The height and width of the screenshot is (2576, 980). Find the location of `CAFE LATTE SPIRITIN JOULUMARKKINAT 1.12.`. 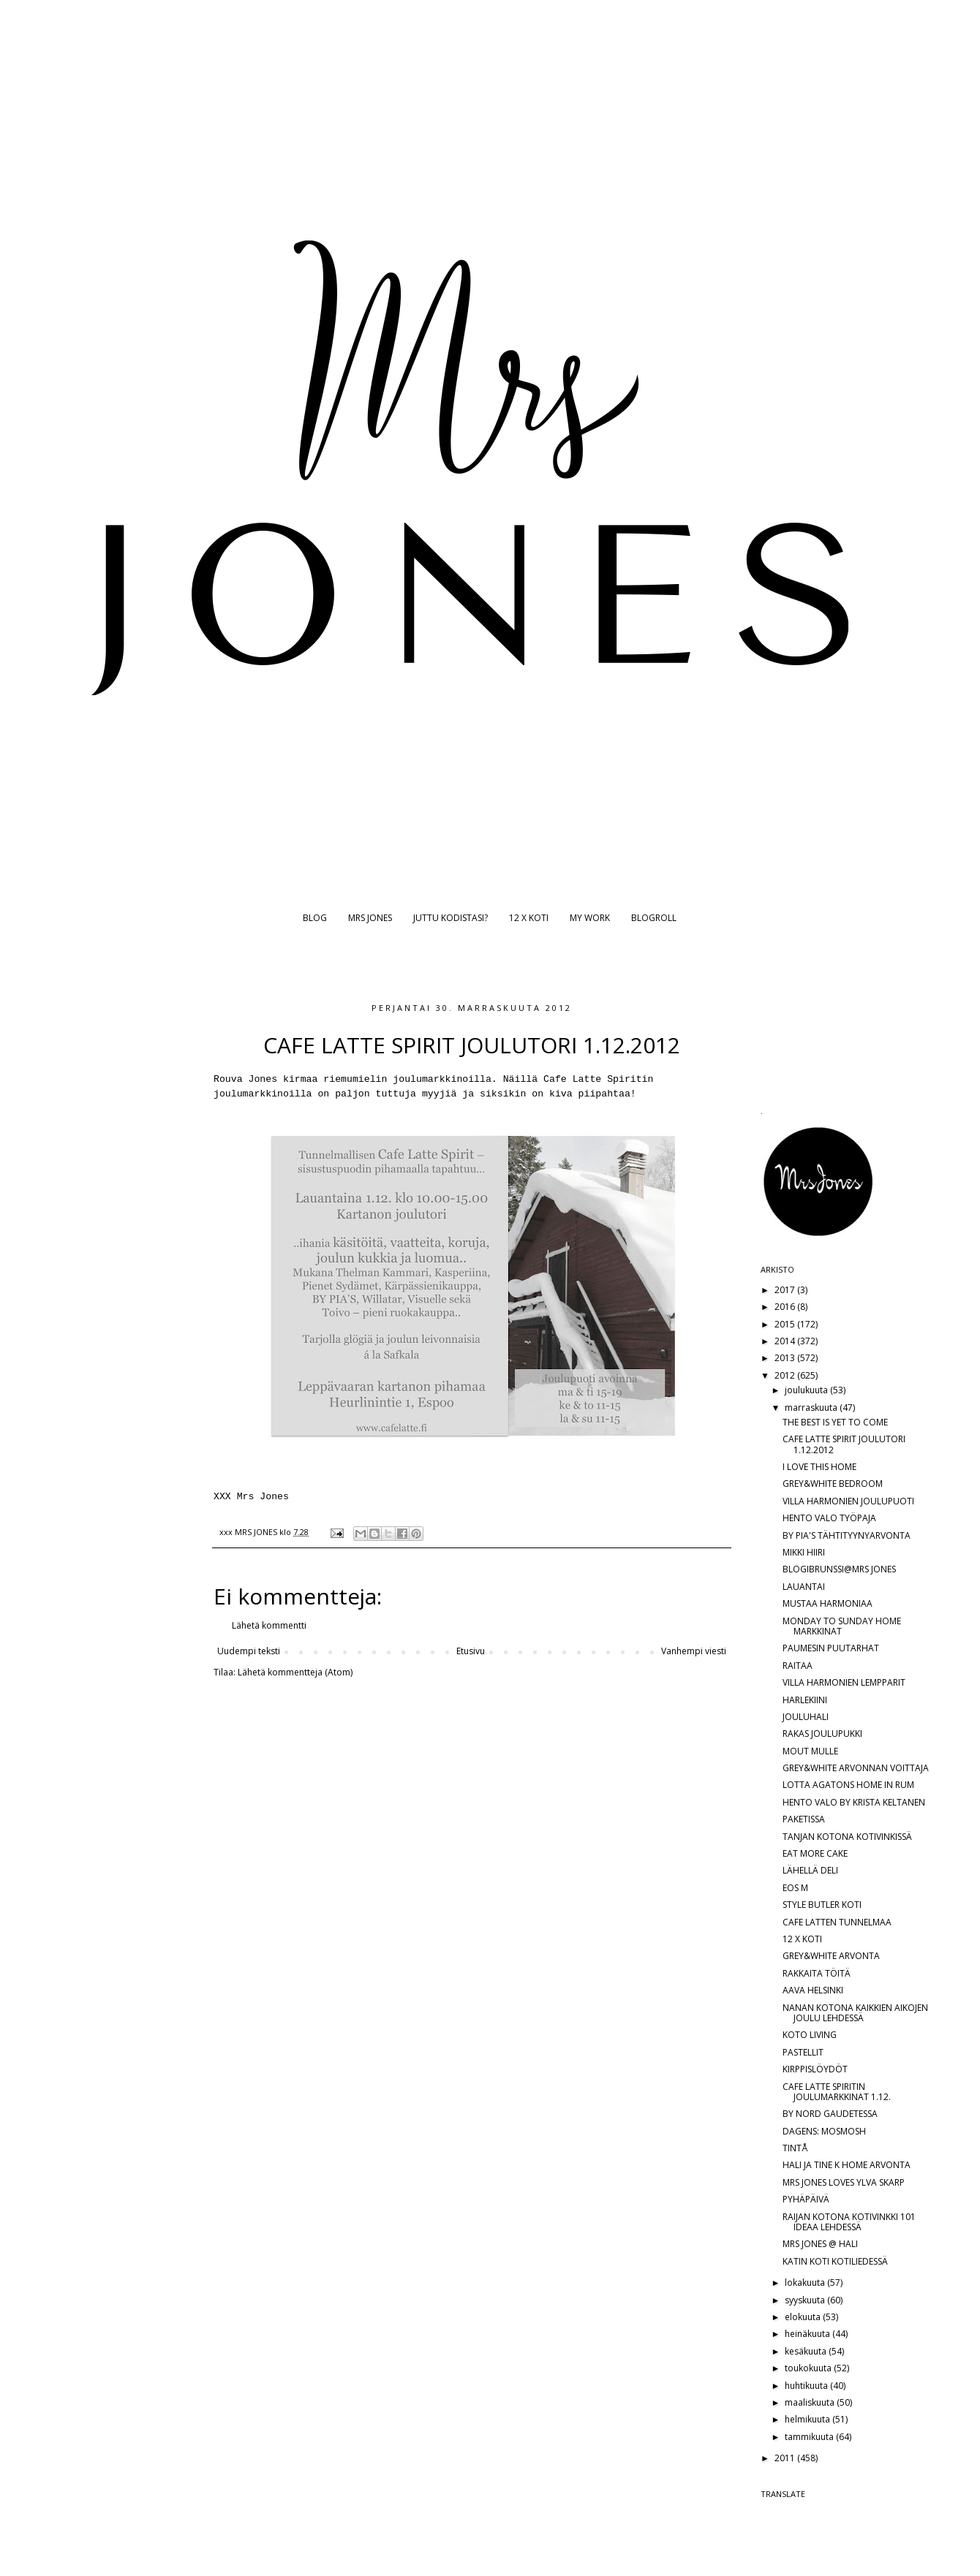

CAFE LATTE SPIRITIN JOULUMARKKINAT 1.12. is located at coordinates (837, 2091).